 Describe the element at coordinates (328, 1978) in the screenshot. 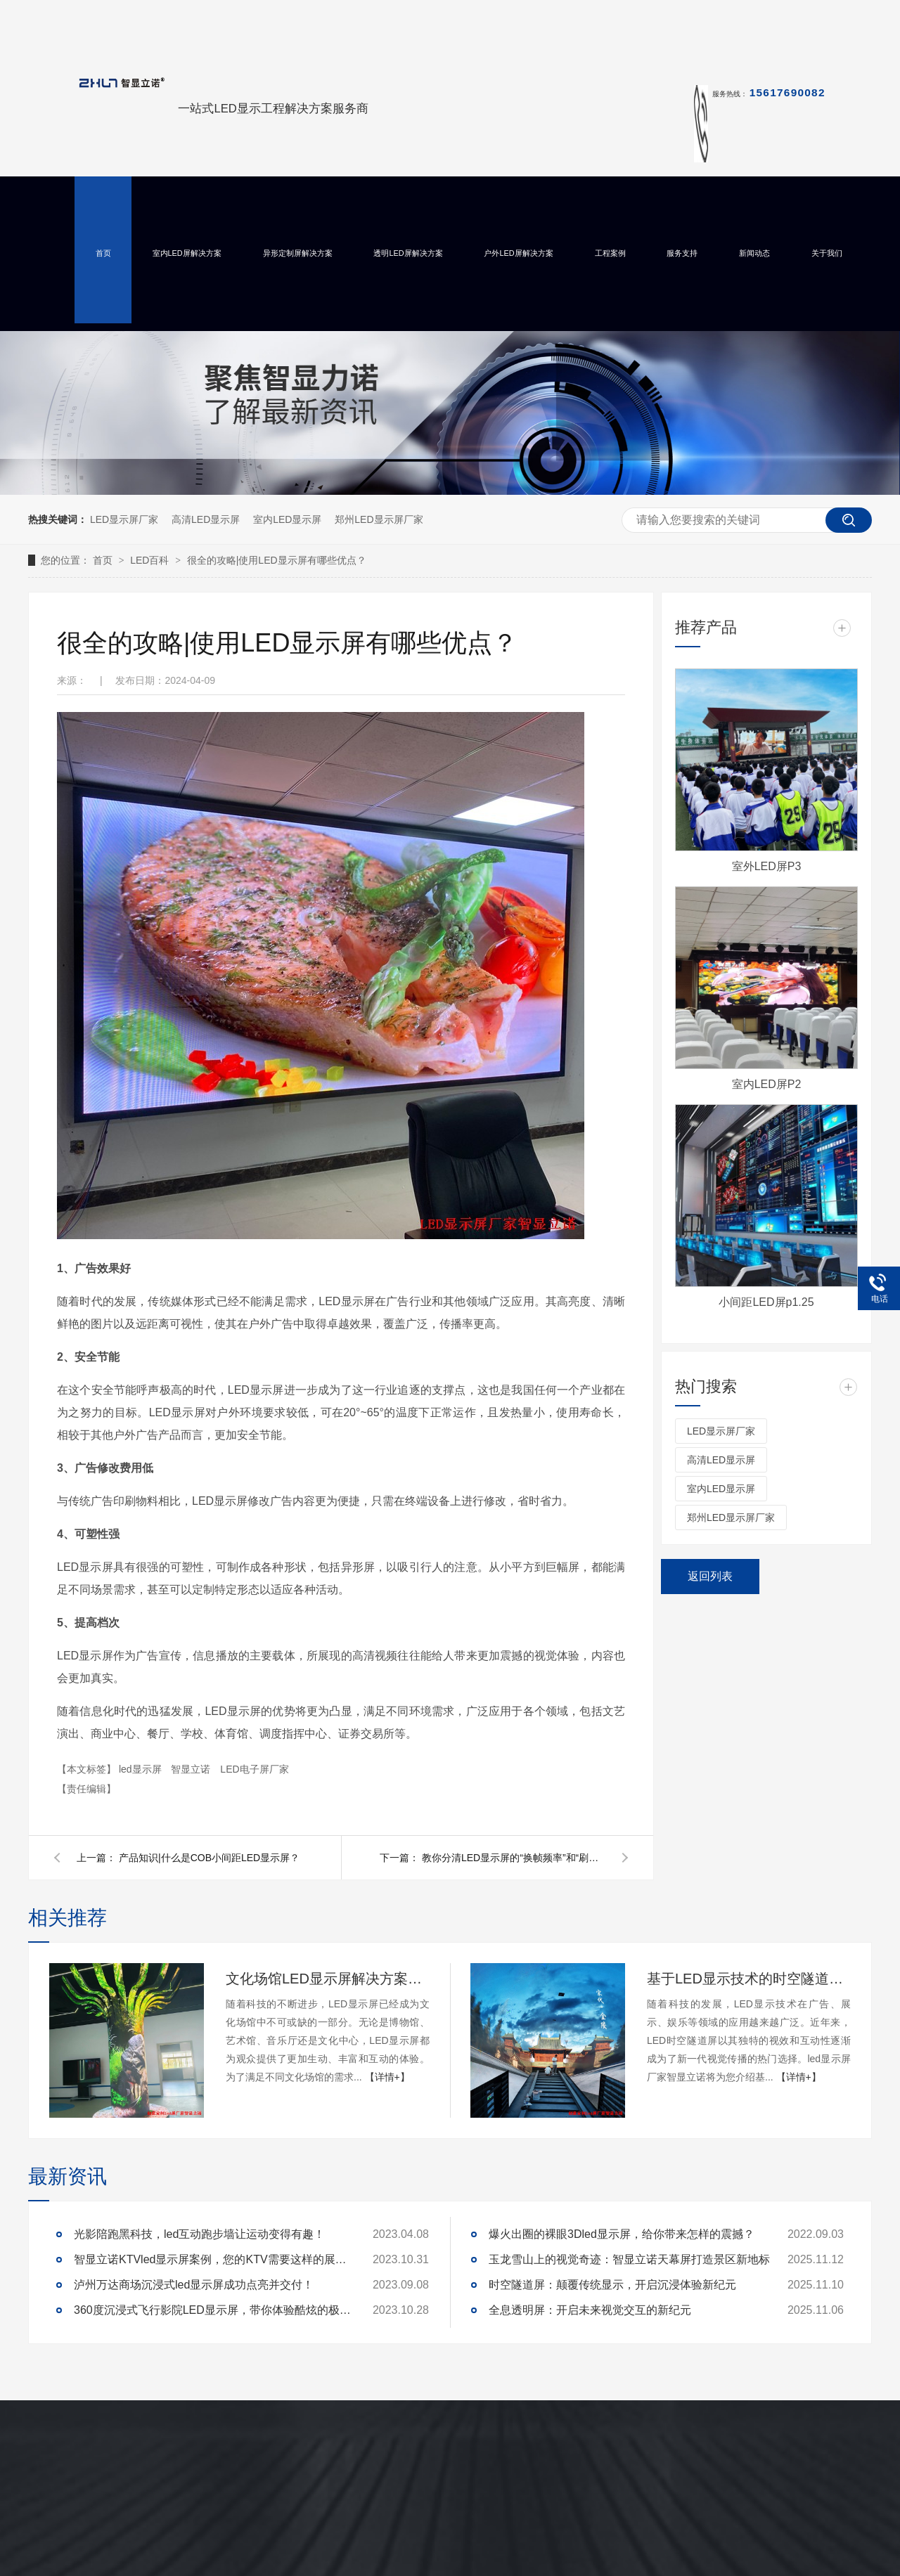

I see `文化场馆LED显示屏解决方案及定制开发` at that location.